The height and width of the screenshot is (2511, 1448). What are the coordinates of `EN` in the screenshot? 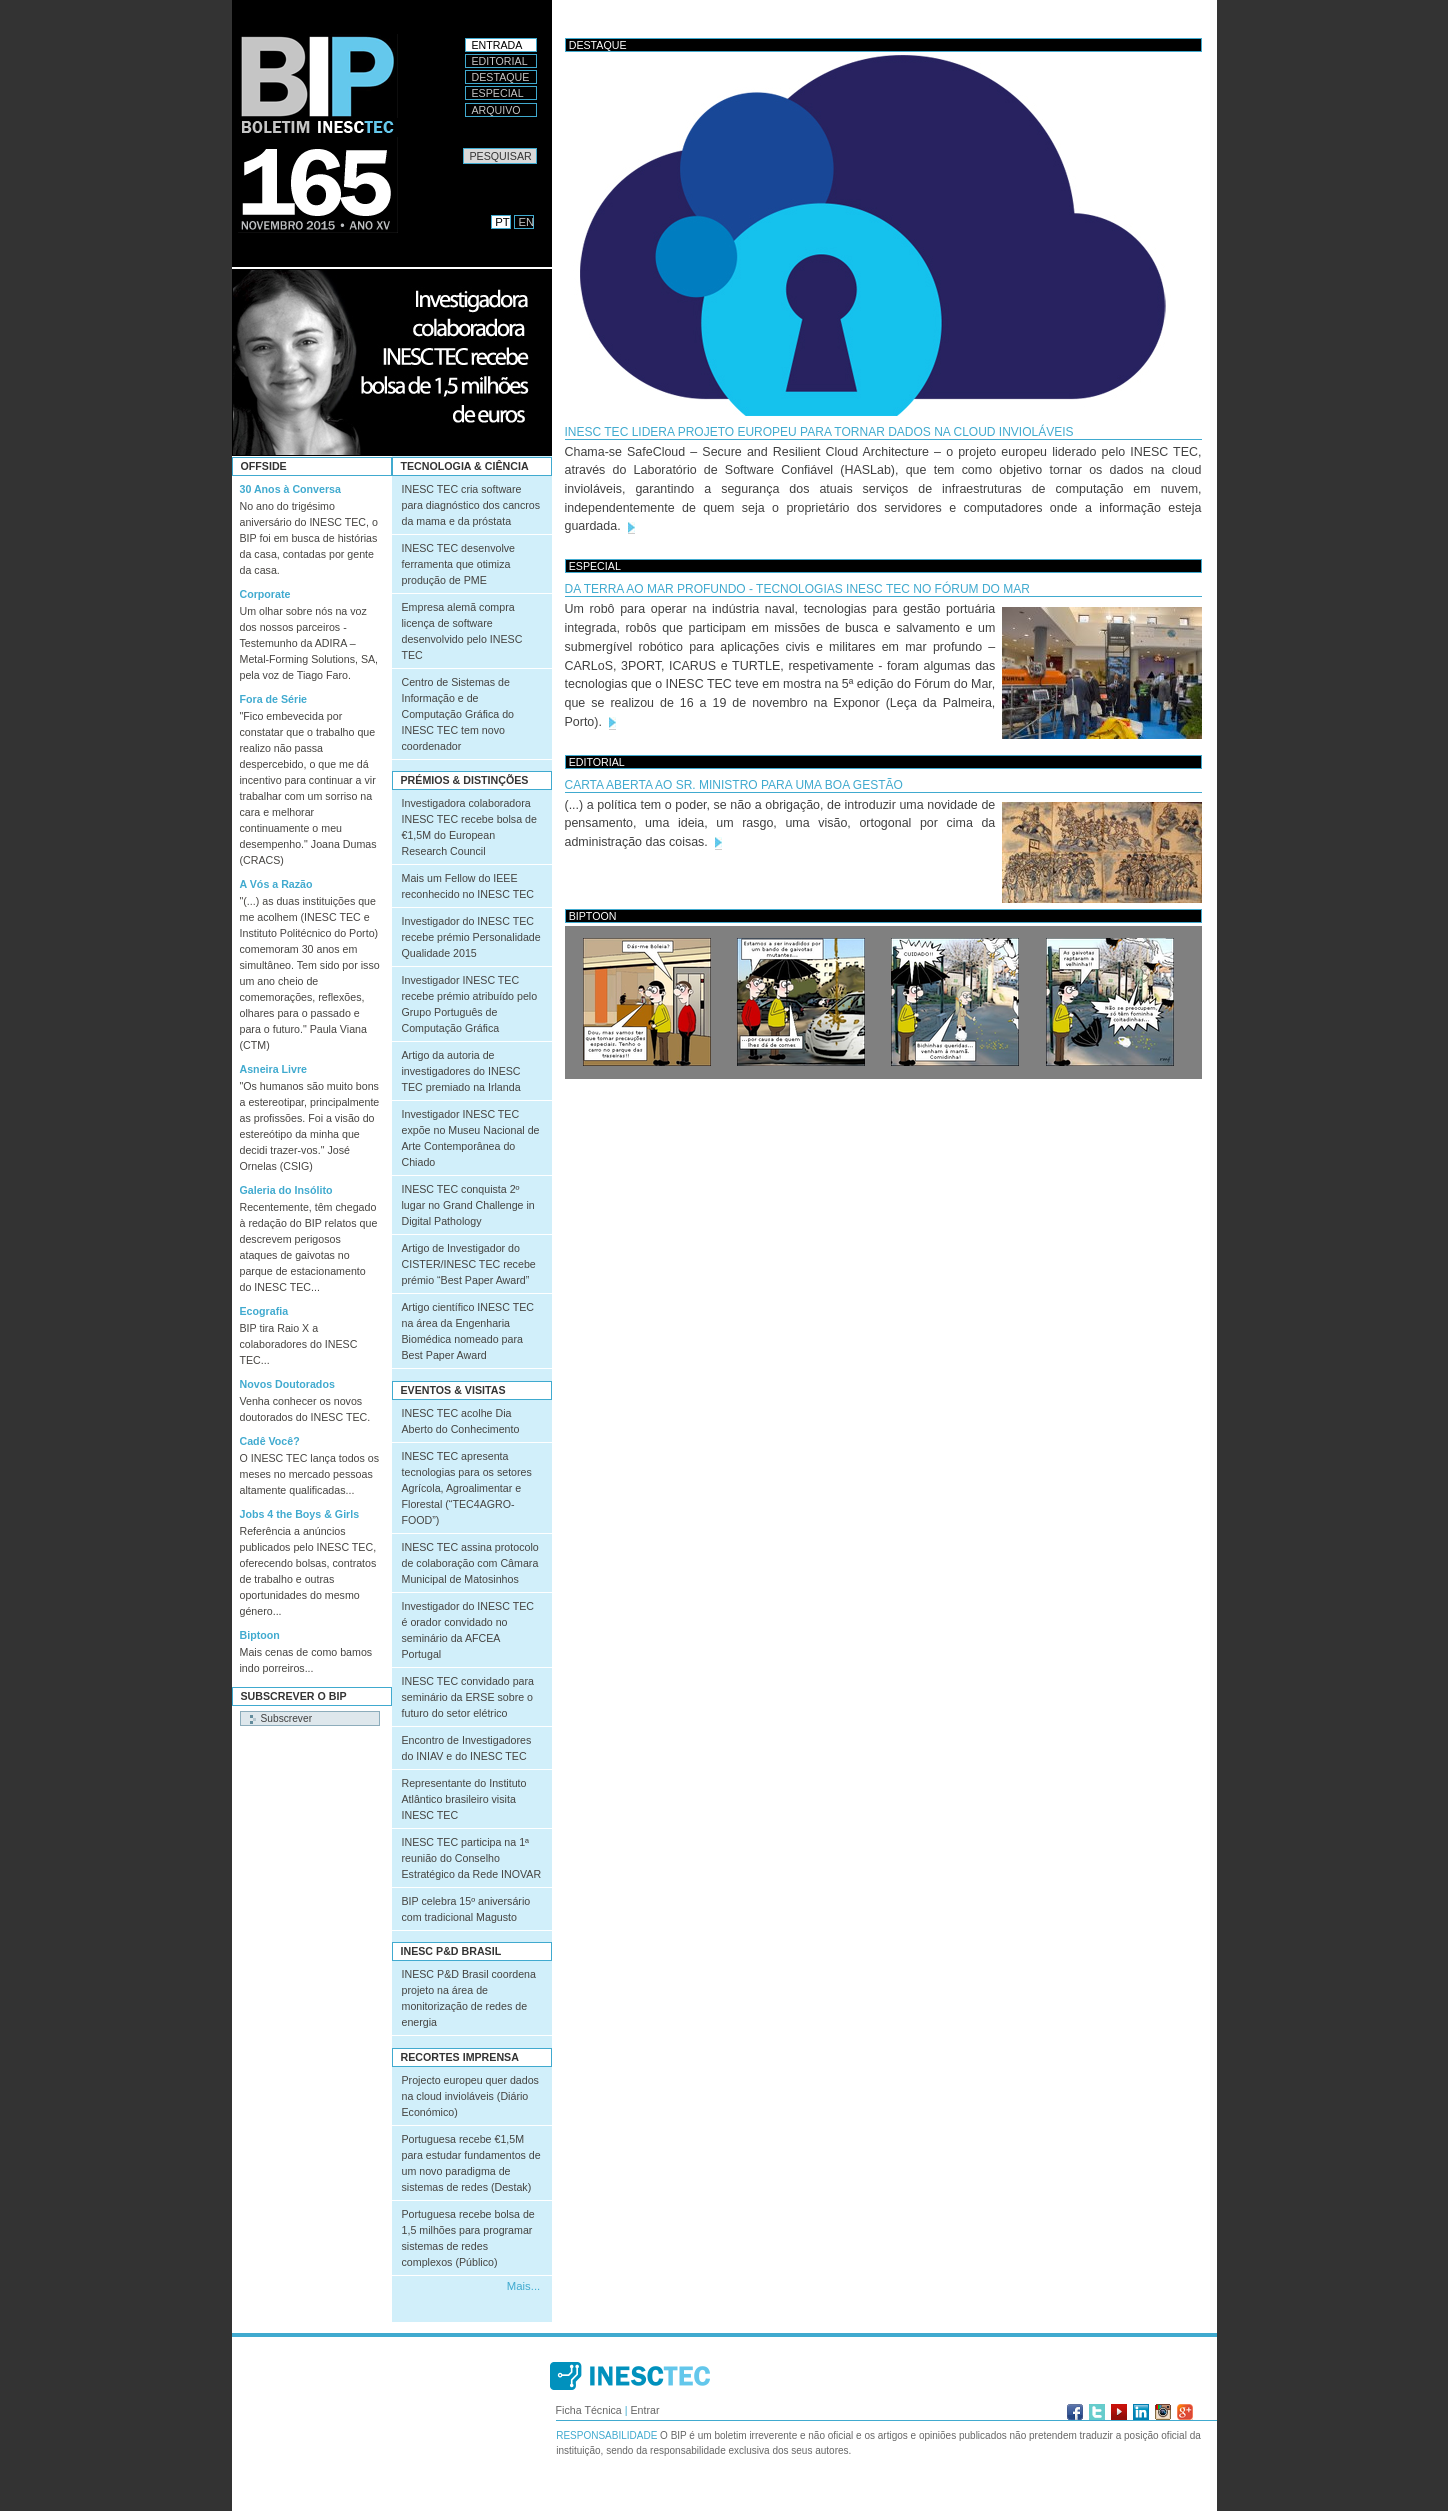 It's located at (527, 222).